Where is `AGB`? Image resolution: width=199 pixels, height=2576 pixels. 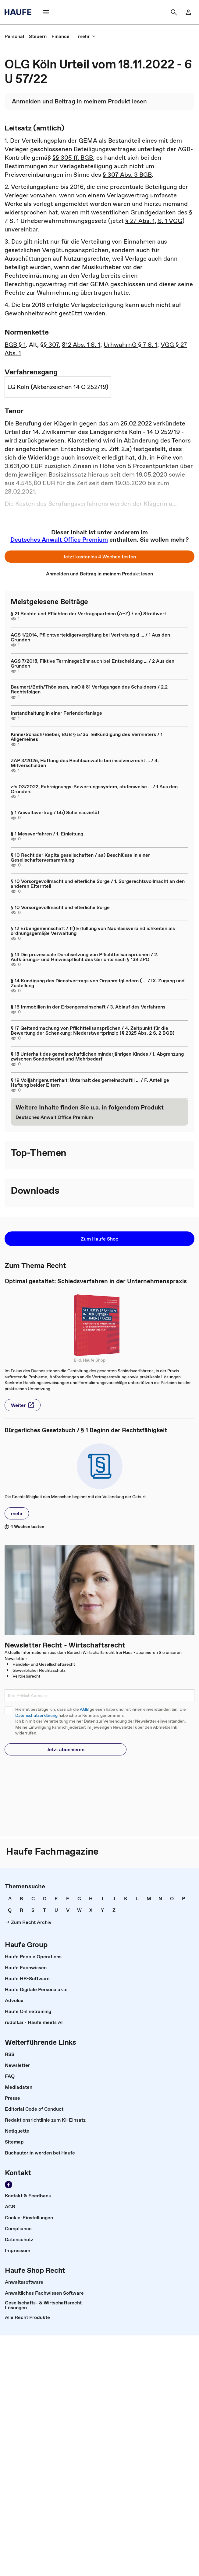 AGB is located at coordinates (84, 1709).